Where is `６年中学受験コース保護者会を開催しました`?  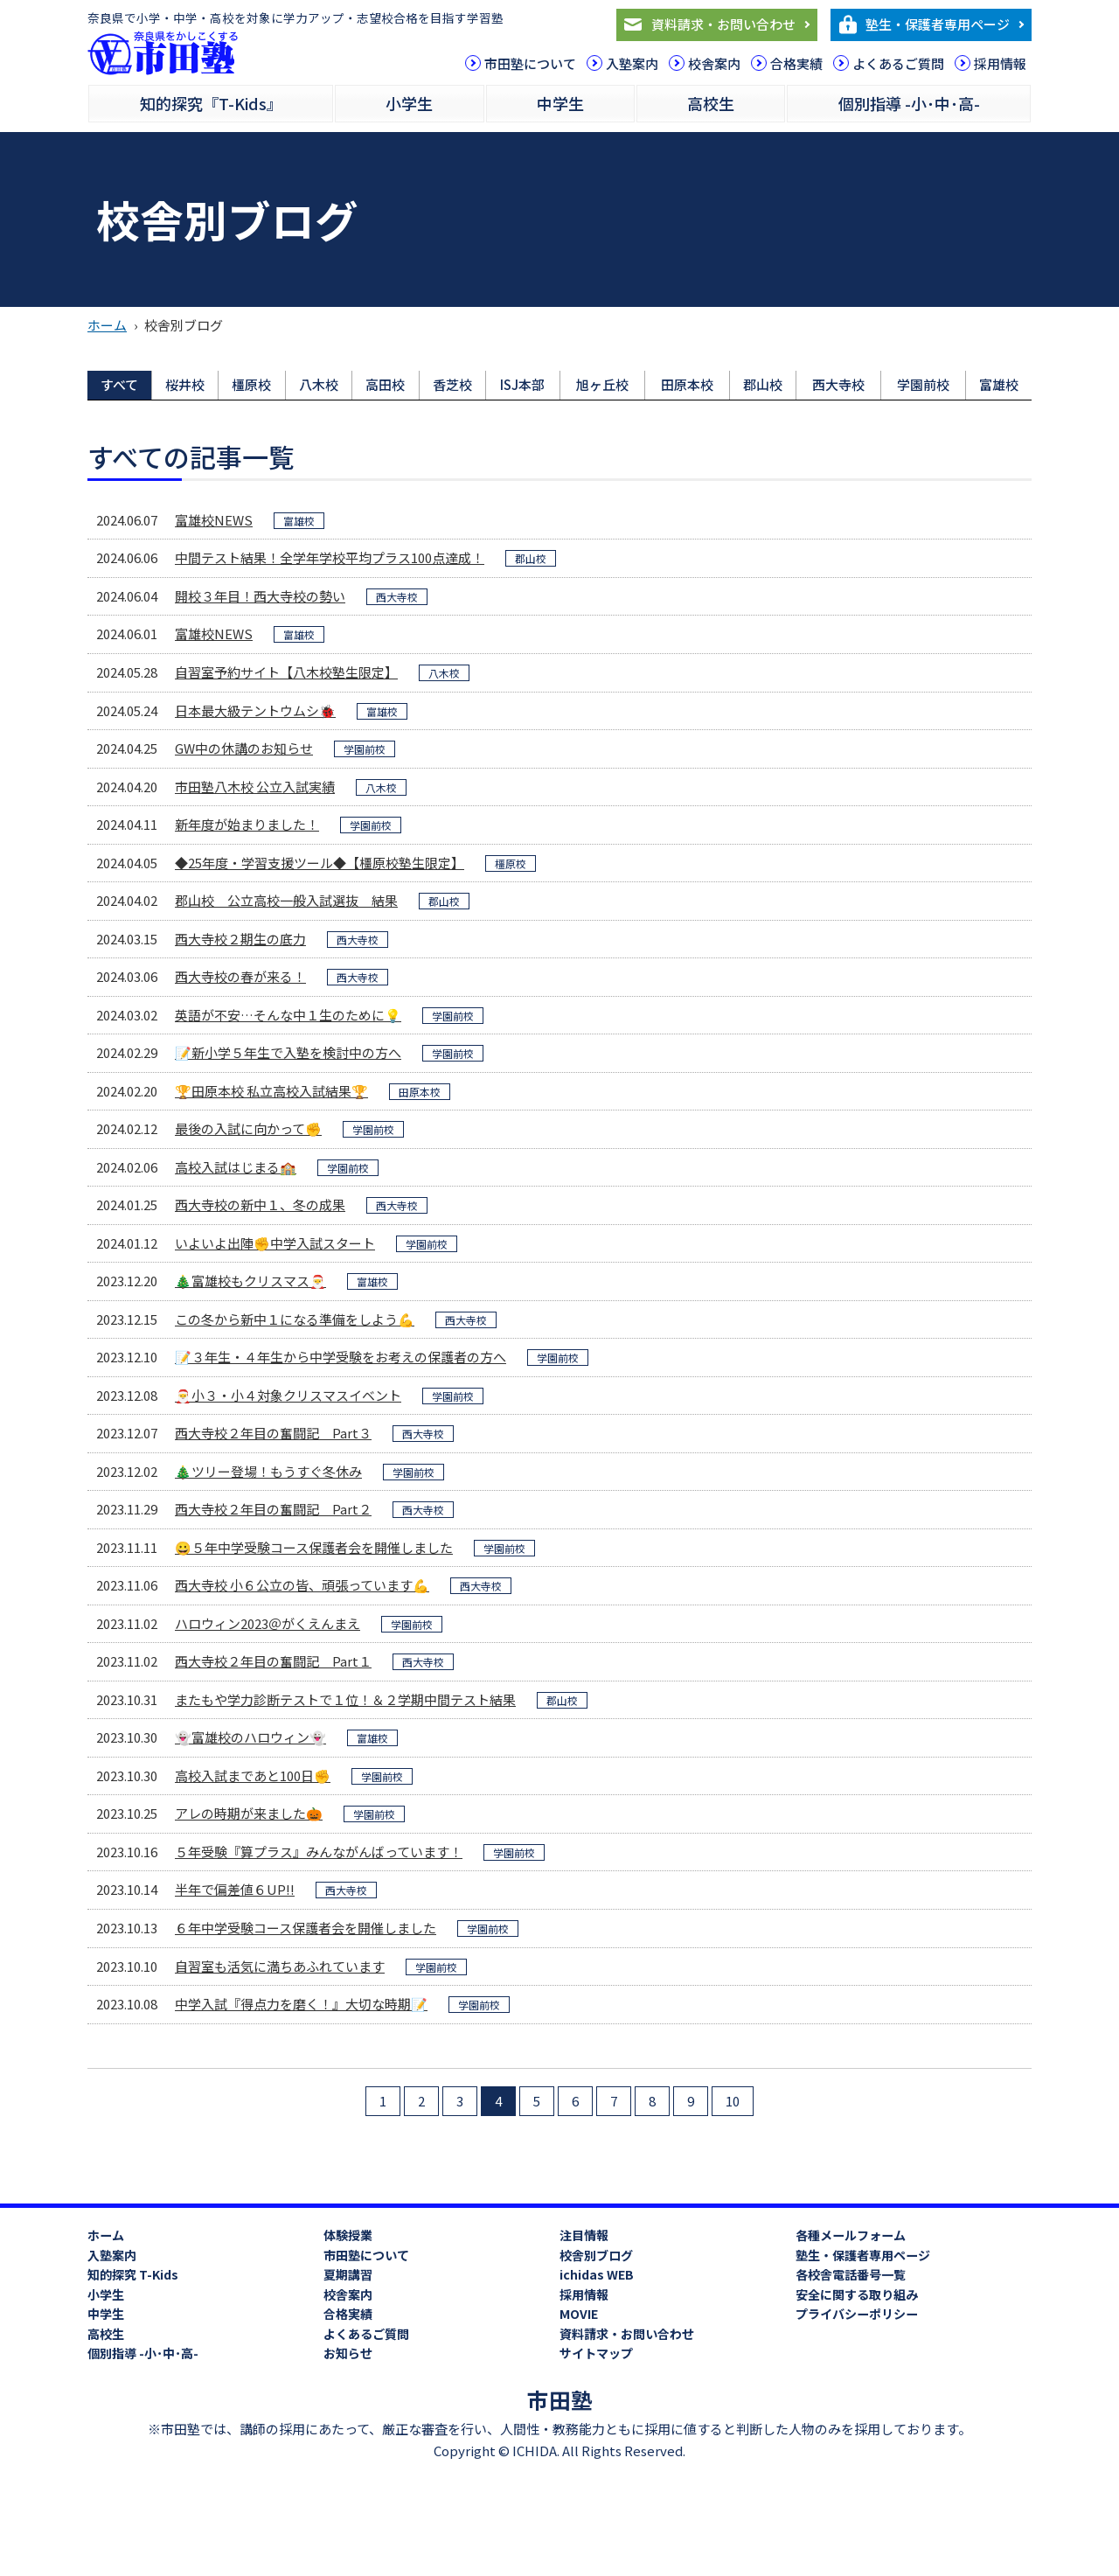
６年中学受験コース保護者会を開催しました is located at coordinates (305, 1927).